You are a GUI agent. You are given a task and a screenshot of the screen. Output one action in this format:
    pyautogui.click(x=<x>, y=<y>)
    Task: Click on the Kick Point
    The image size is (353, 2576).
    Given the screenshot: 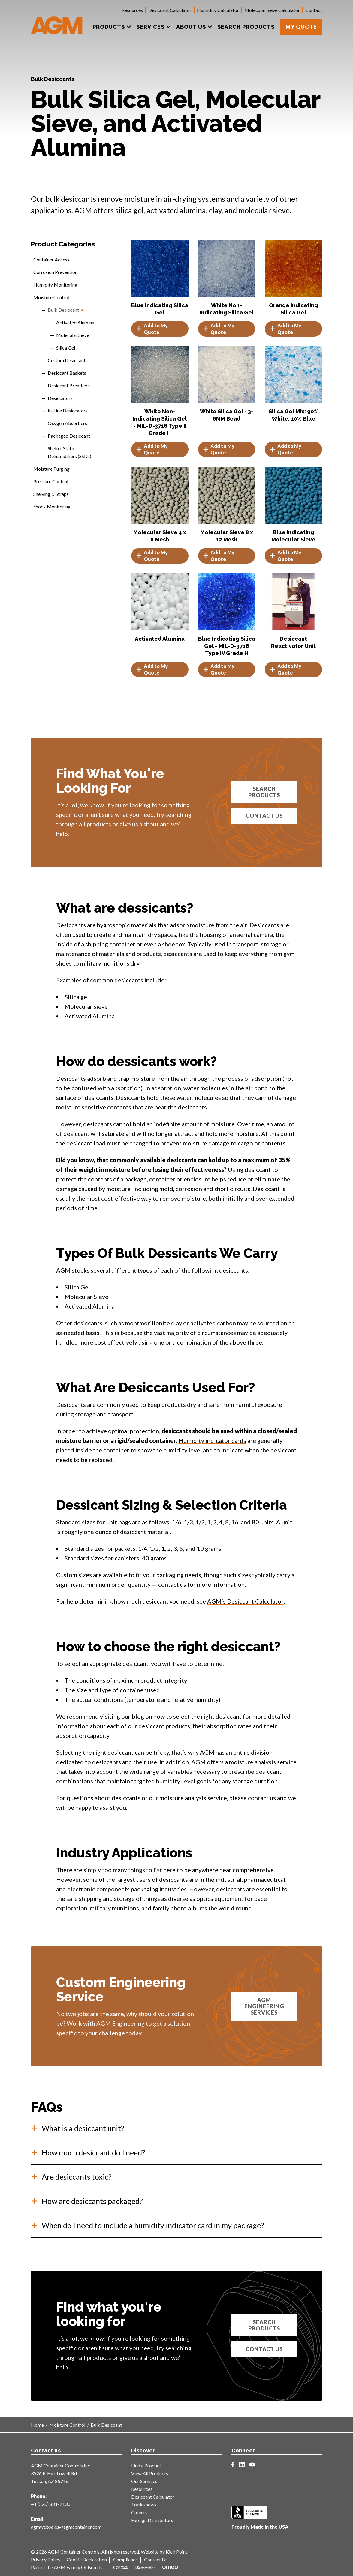 What is the action you would take?
    pyautogui.click(x=176, y=2551)
    